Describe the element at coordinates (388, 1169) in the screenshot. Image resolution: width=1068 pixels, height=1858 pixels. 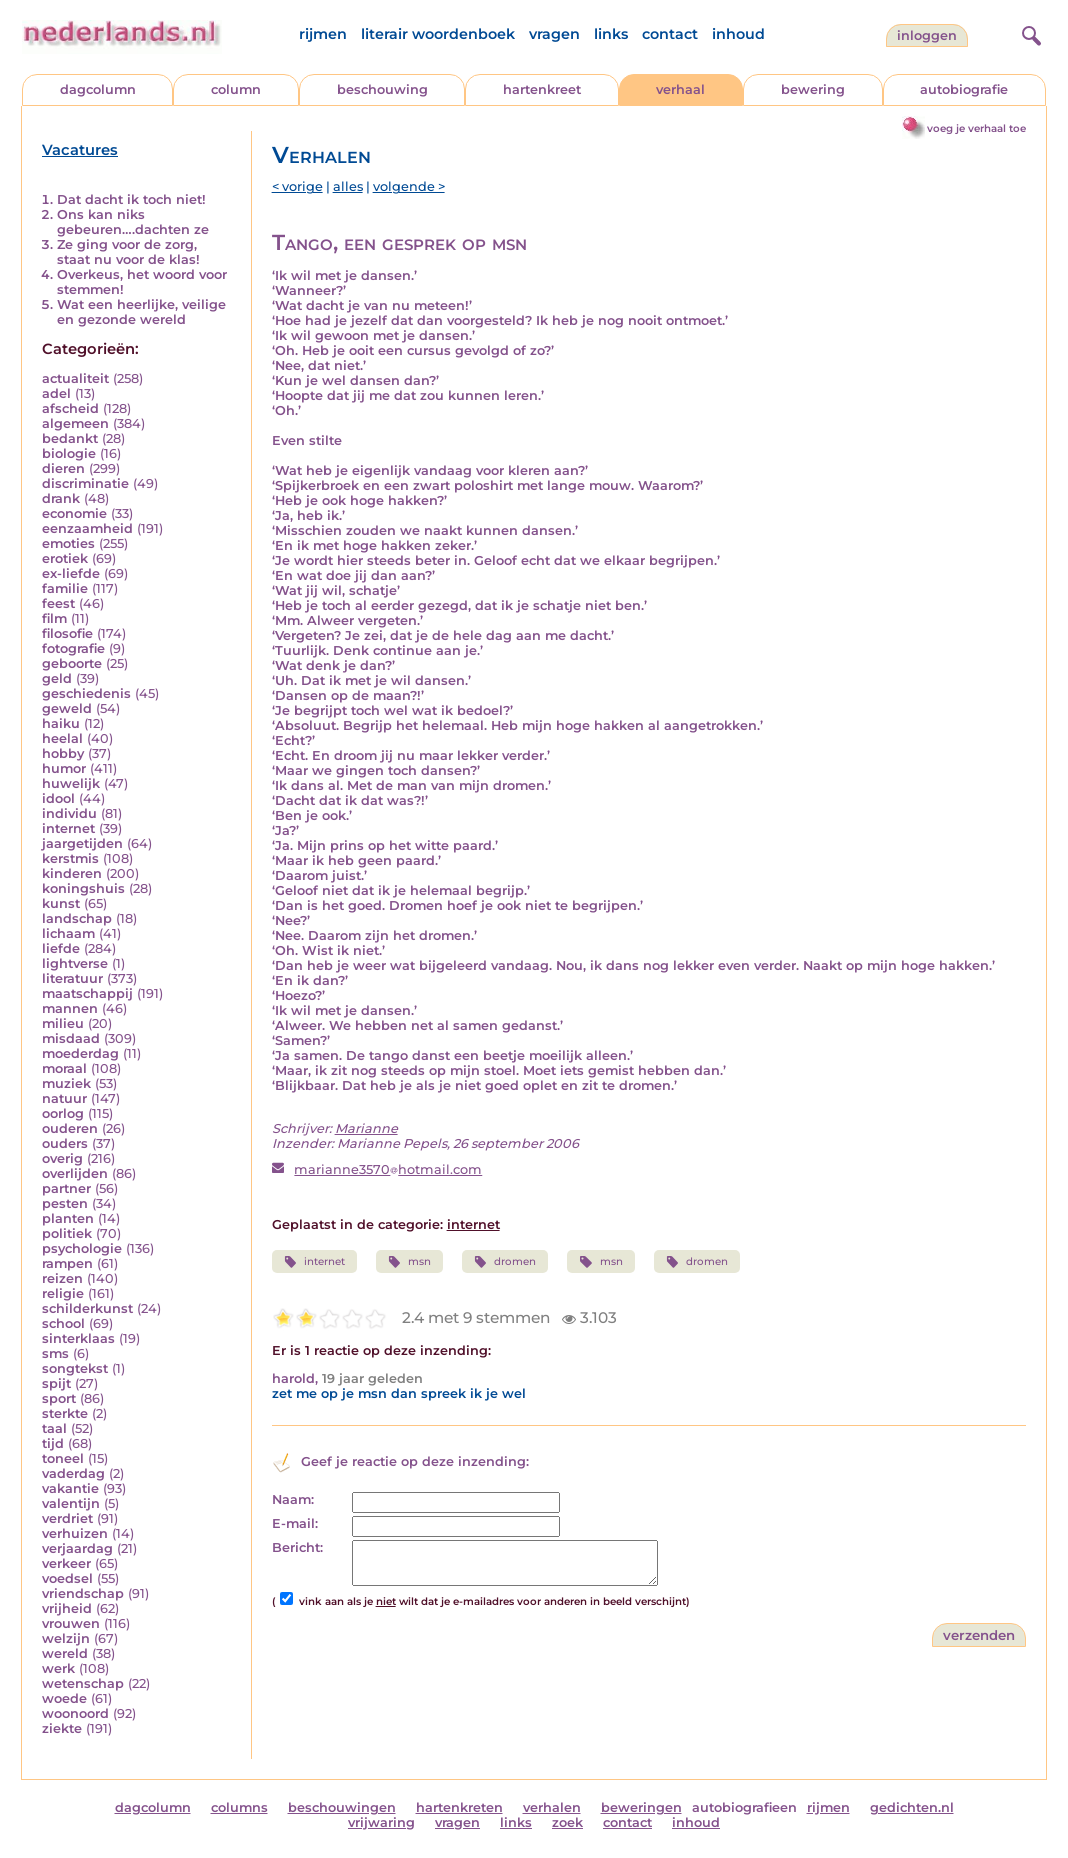
I see `marianne3570hotmail.com` at that location.